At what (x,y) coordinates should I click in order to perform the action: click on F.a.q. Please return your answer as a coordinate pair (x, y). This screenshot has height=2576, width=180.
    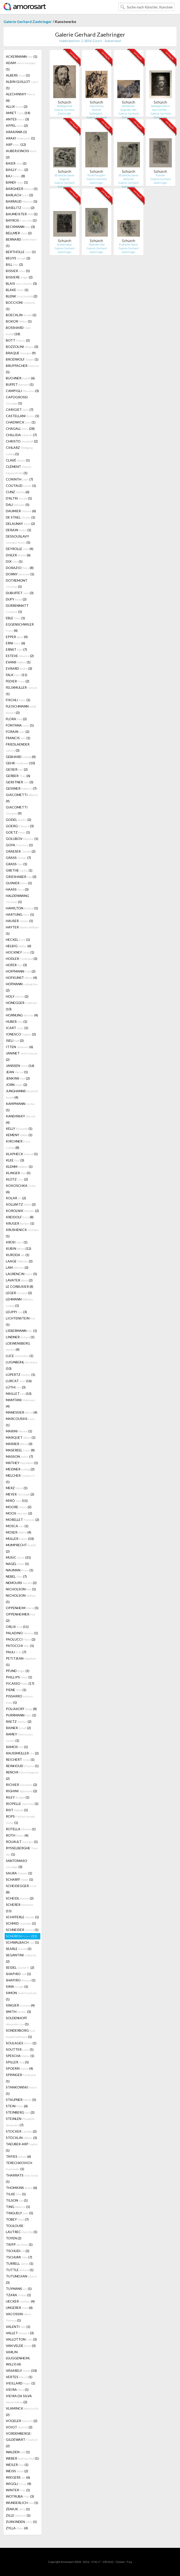
    Looking at the image, I should click on (129, 2562).